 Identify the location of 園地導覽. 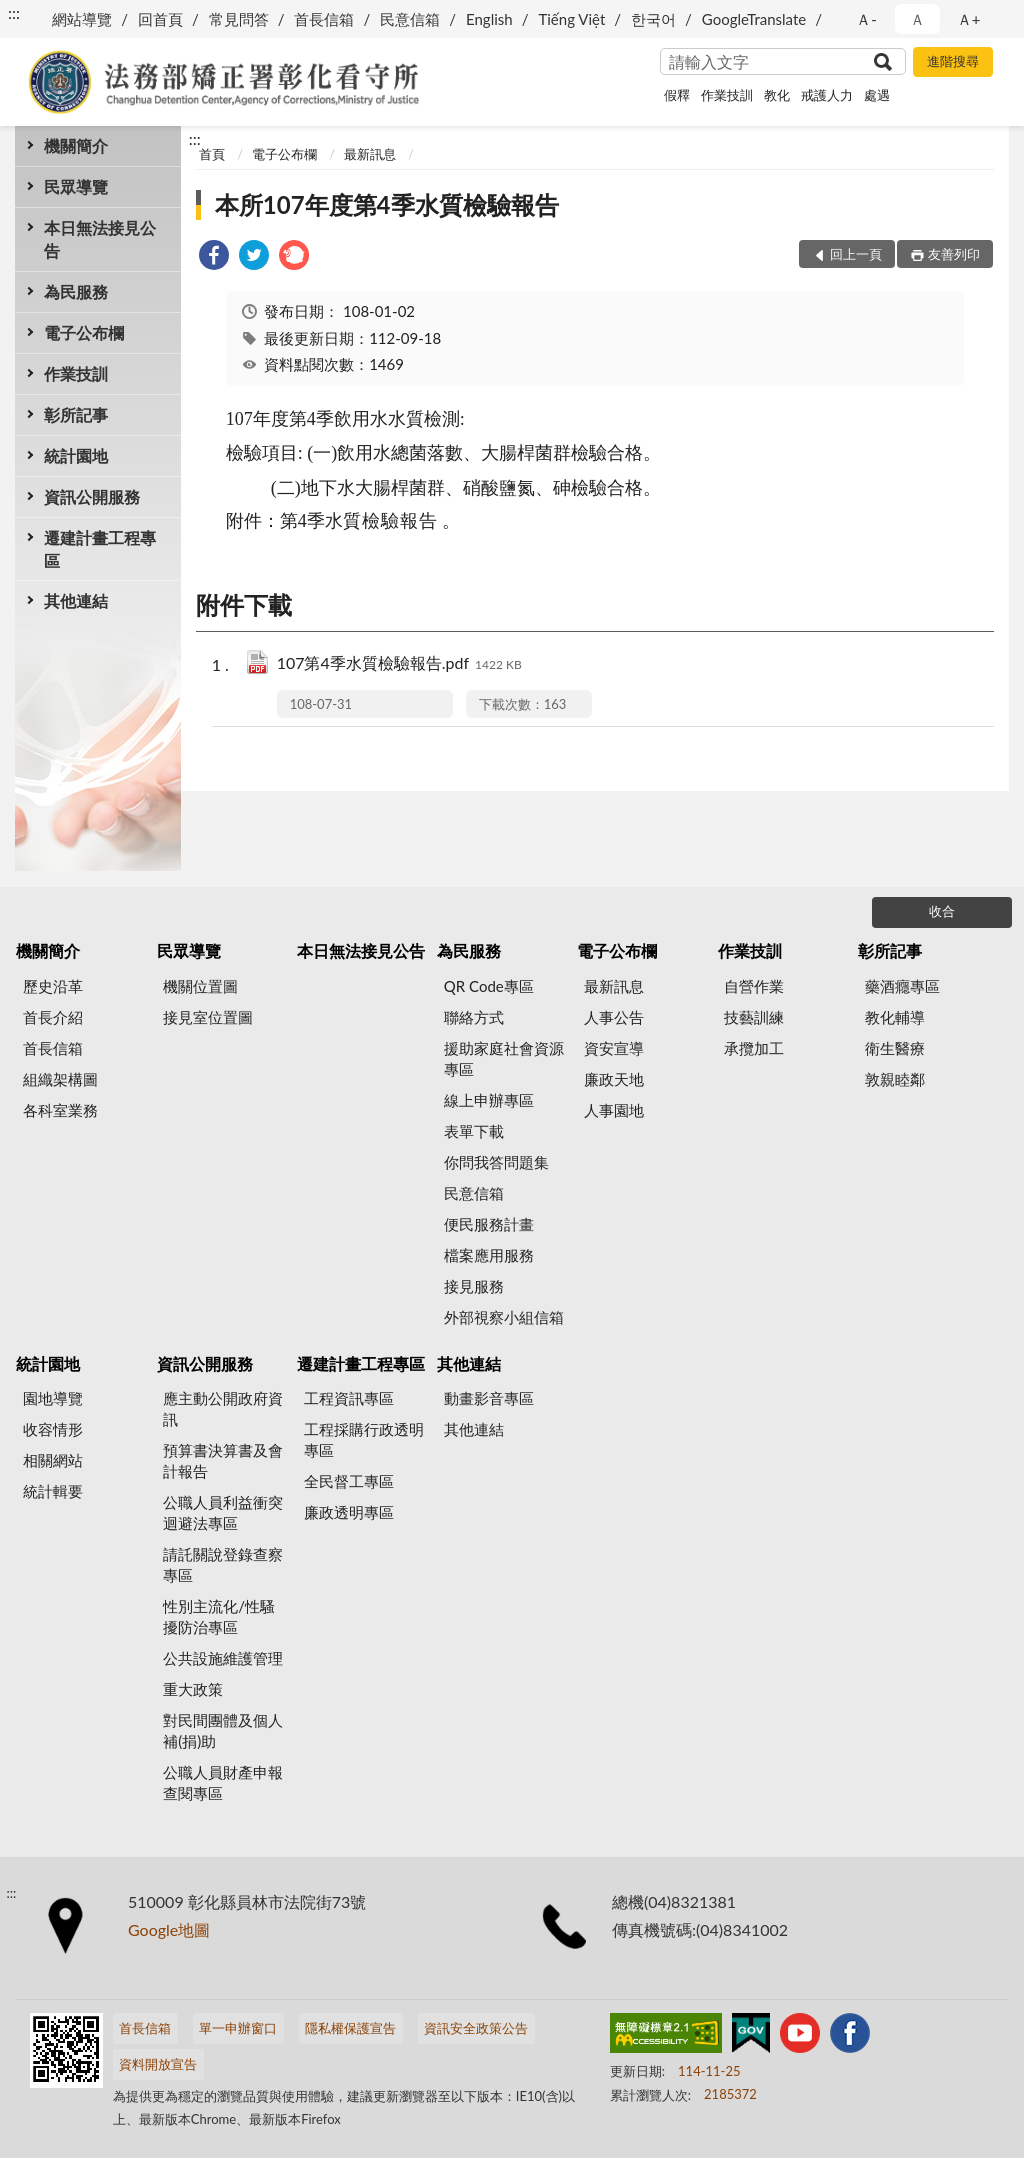
(53, 1398).